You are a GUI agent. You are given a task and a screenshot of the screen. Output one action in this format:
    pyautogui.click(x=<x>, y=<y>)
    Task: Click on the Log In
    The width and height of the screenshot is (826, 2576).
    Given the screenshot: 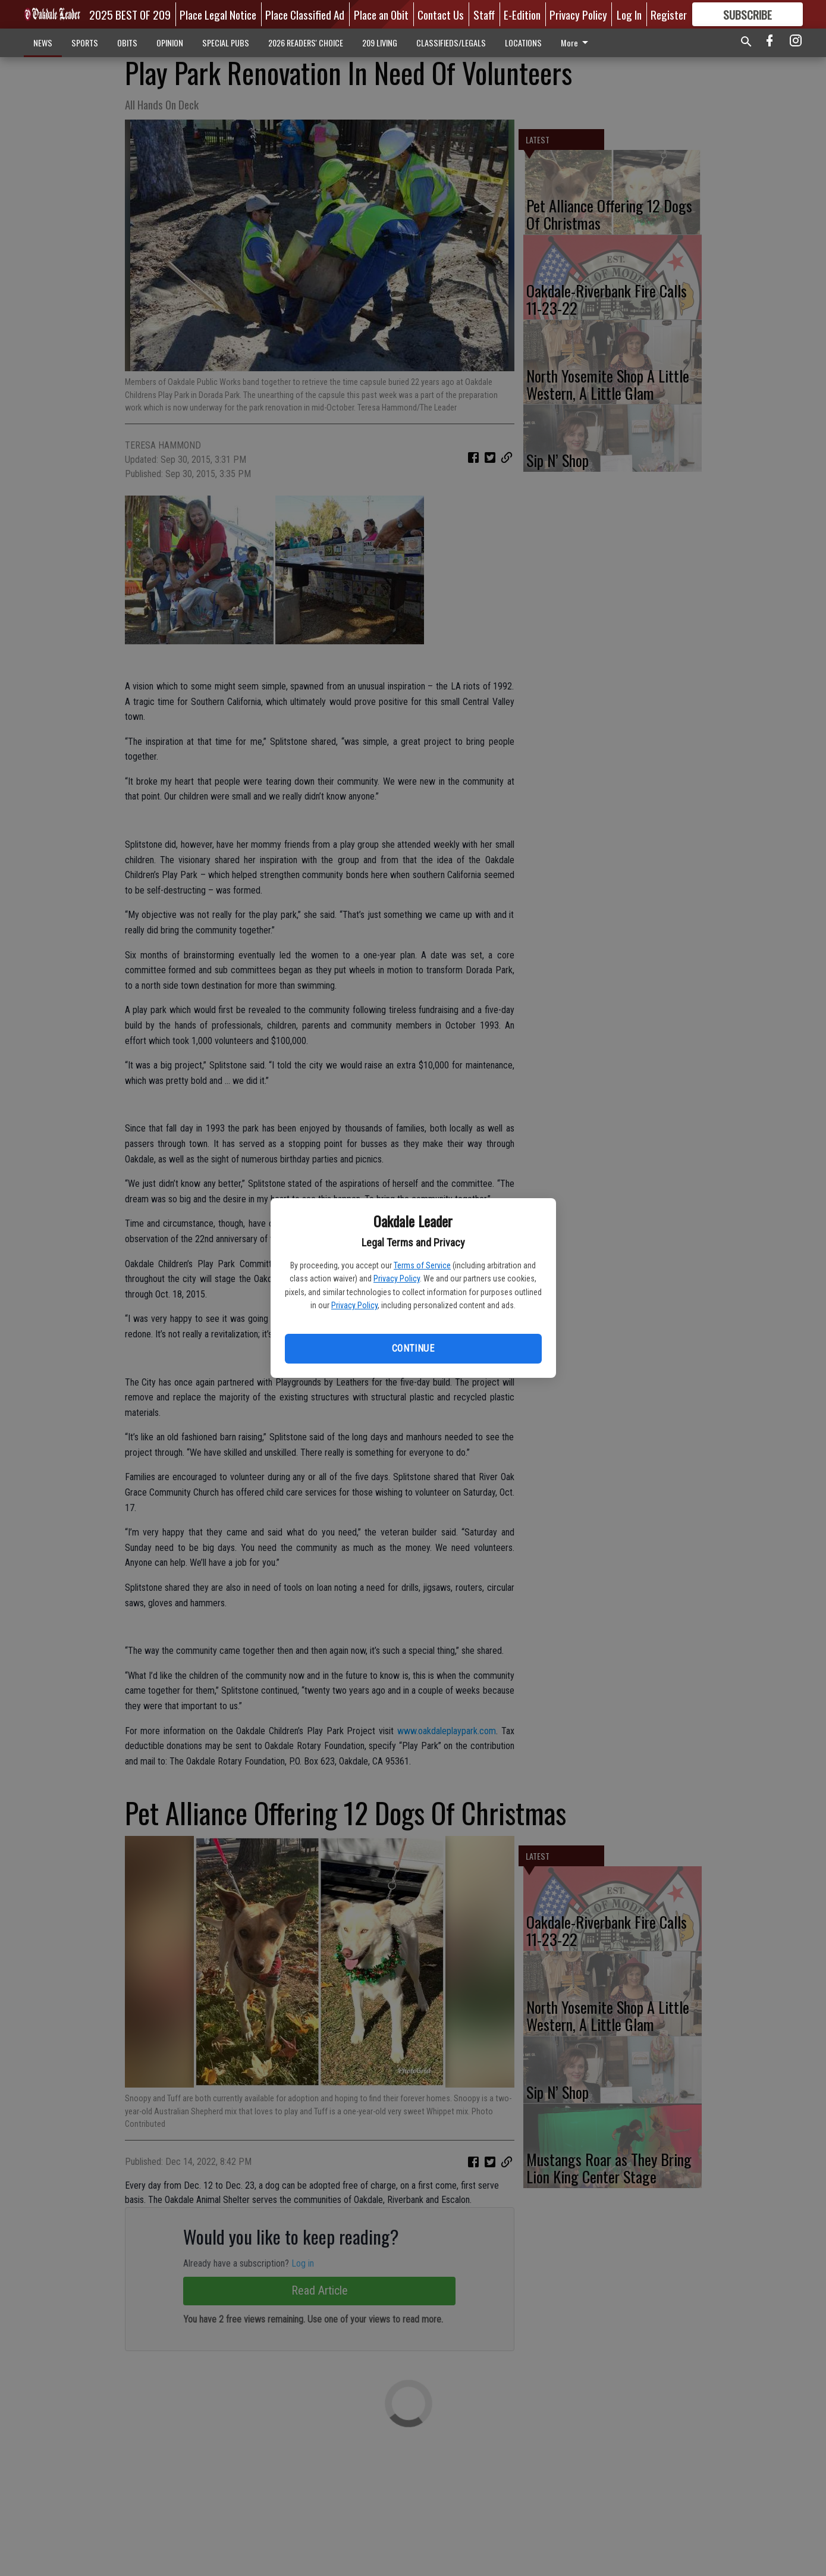 What is the action you would take?
    pyautogui.click(x=629, y=14)
    